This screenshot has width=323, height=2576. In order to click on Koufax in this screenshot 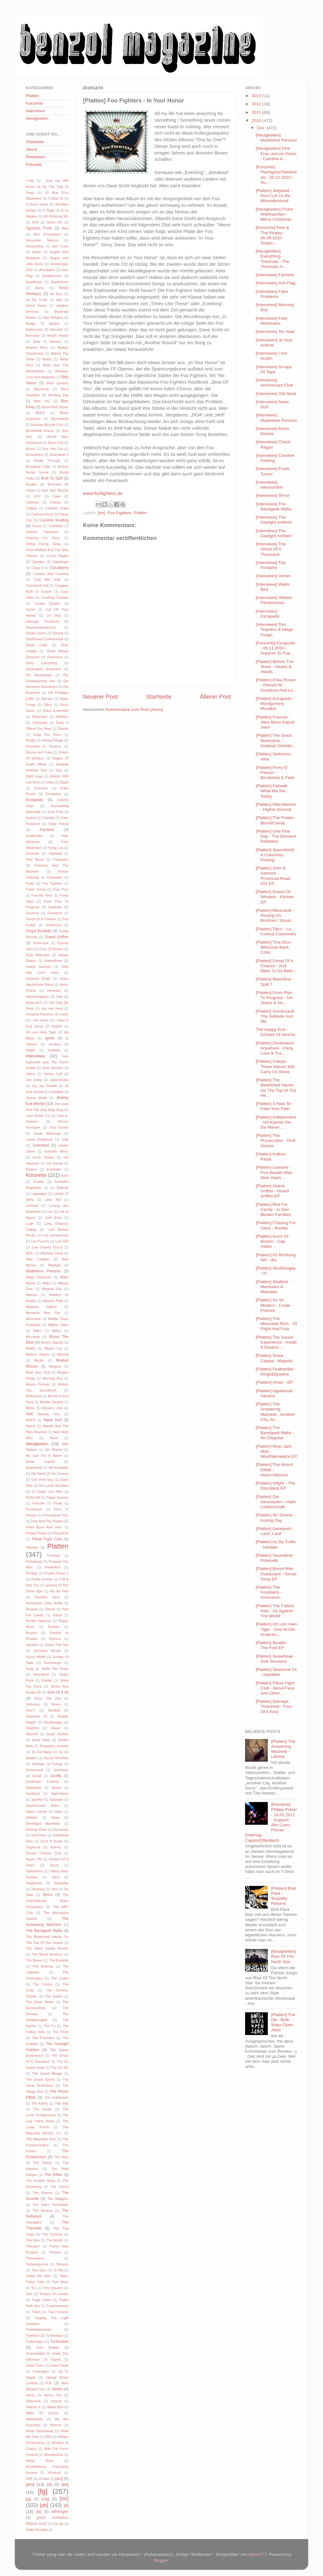, I will do `click(38, 1181)`.